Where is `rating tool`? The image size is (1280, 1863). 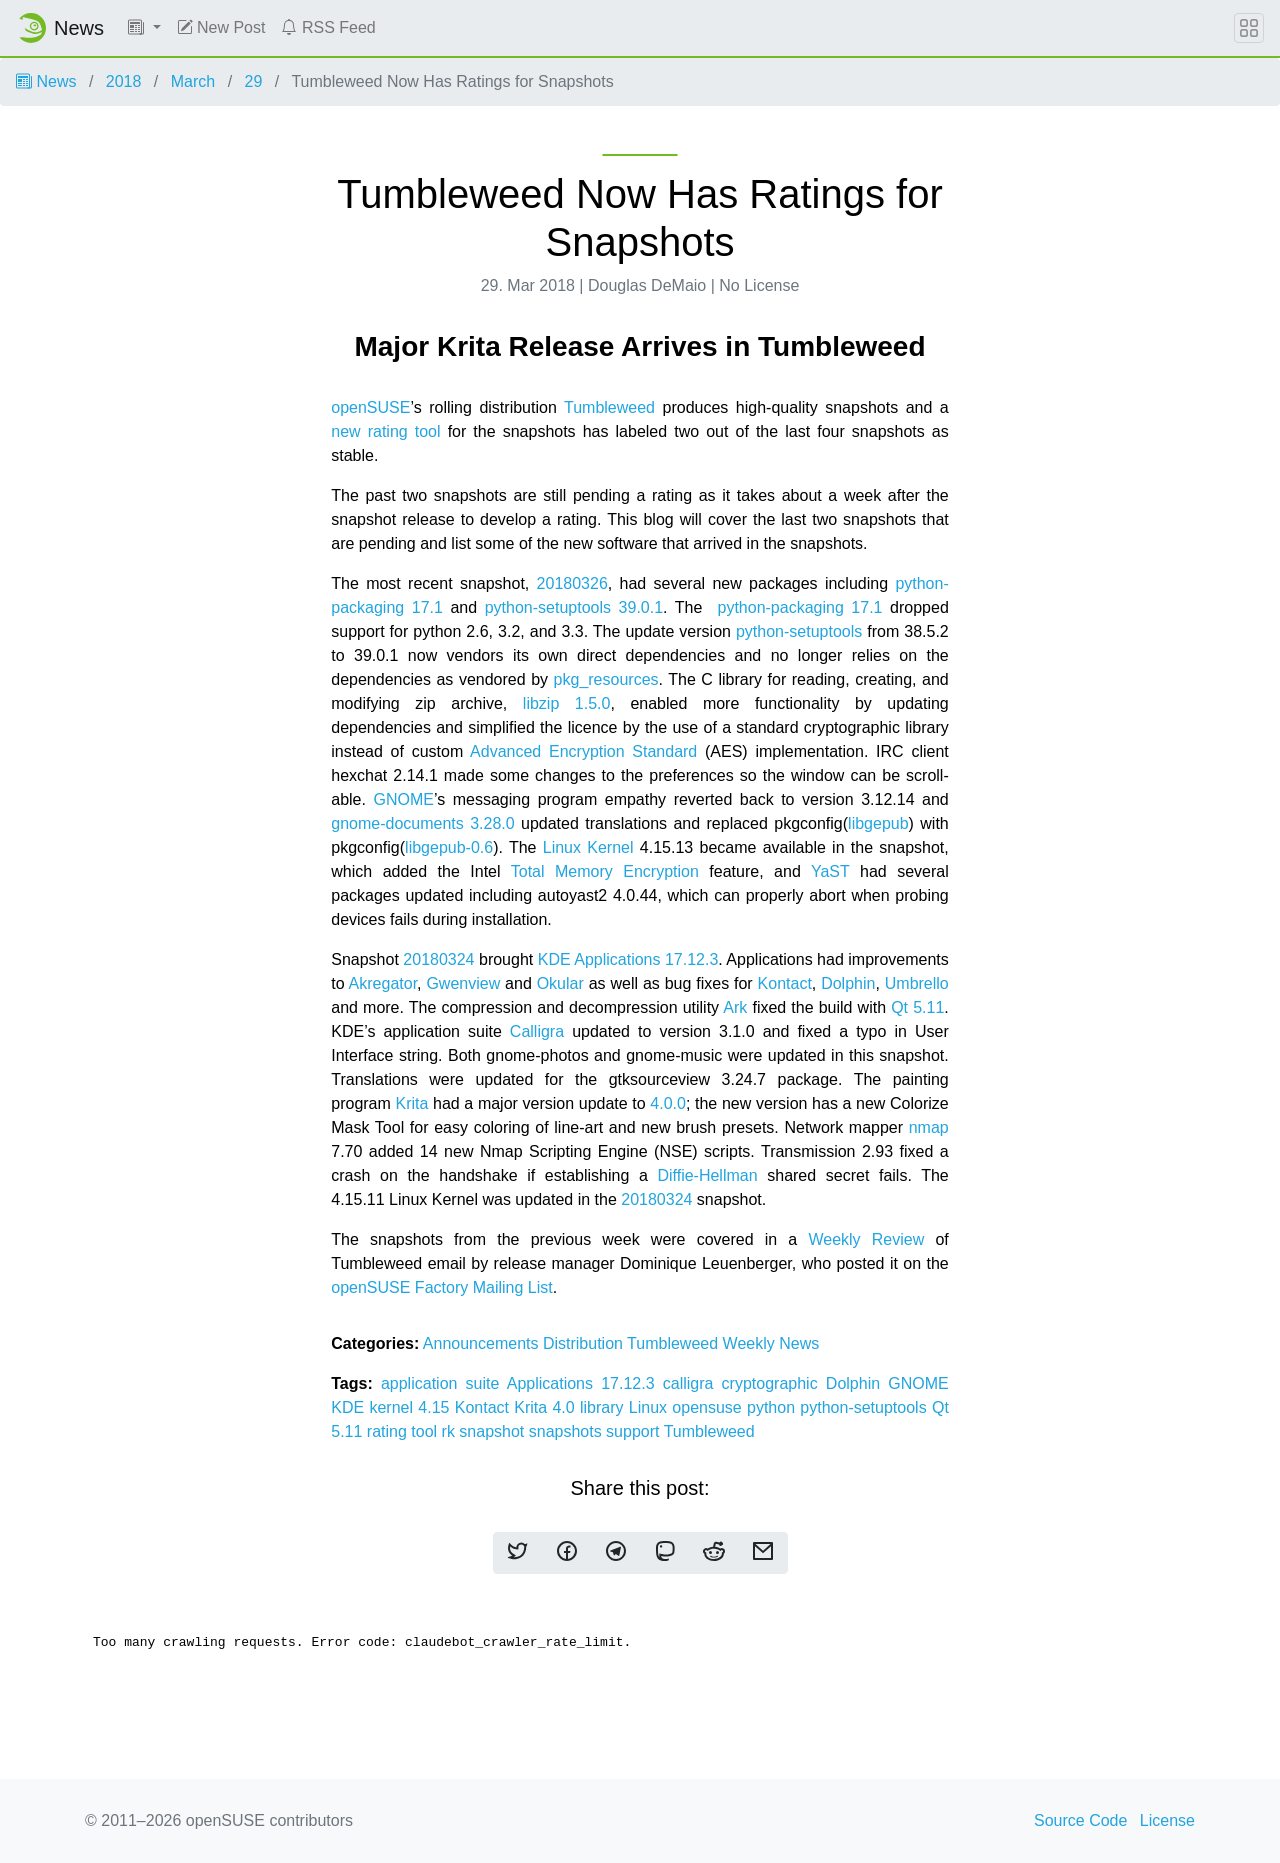 rating tool is located at coordinates (404, 1431).